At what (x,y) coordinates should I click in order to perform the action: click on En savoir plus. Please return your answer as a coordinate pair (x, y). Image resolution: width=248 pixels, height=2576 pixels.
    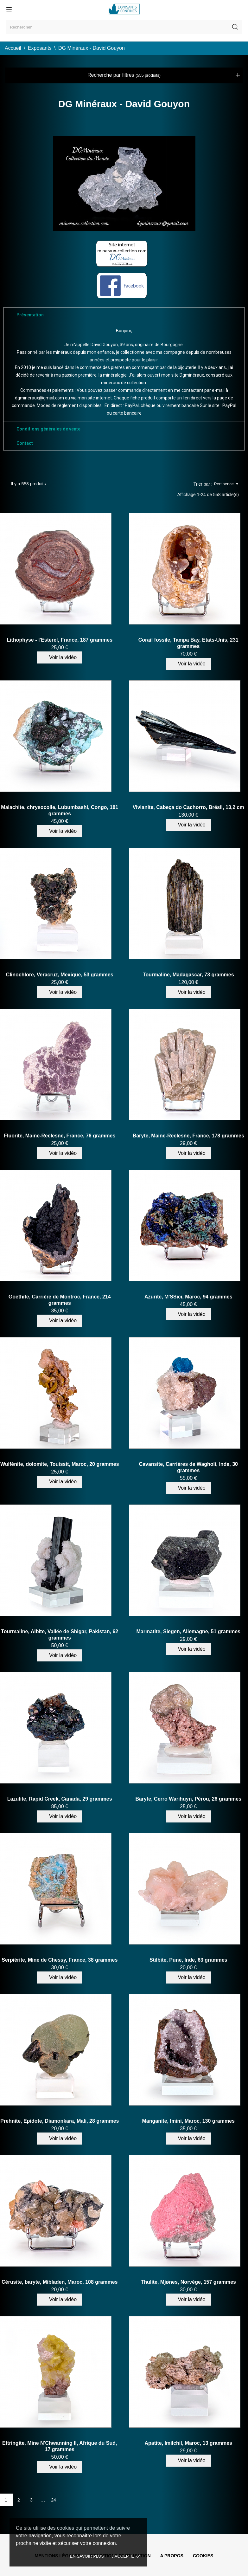
    Looking at the image, I should click on (87, 2556).